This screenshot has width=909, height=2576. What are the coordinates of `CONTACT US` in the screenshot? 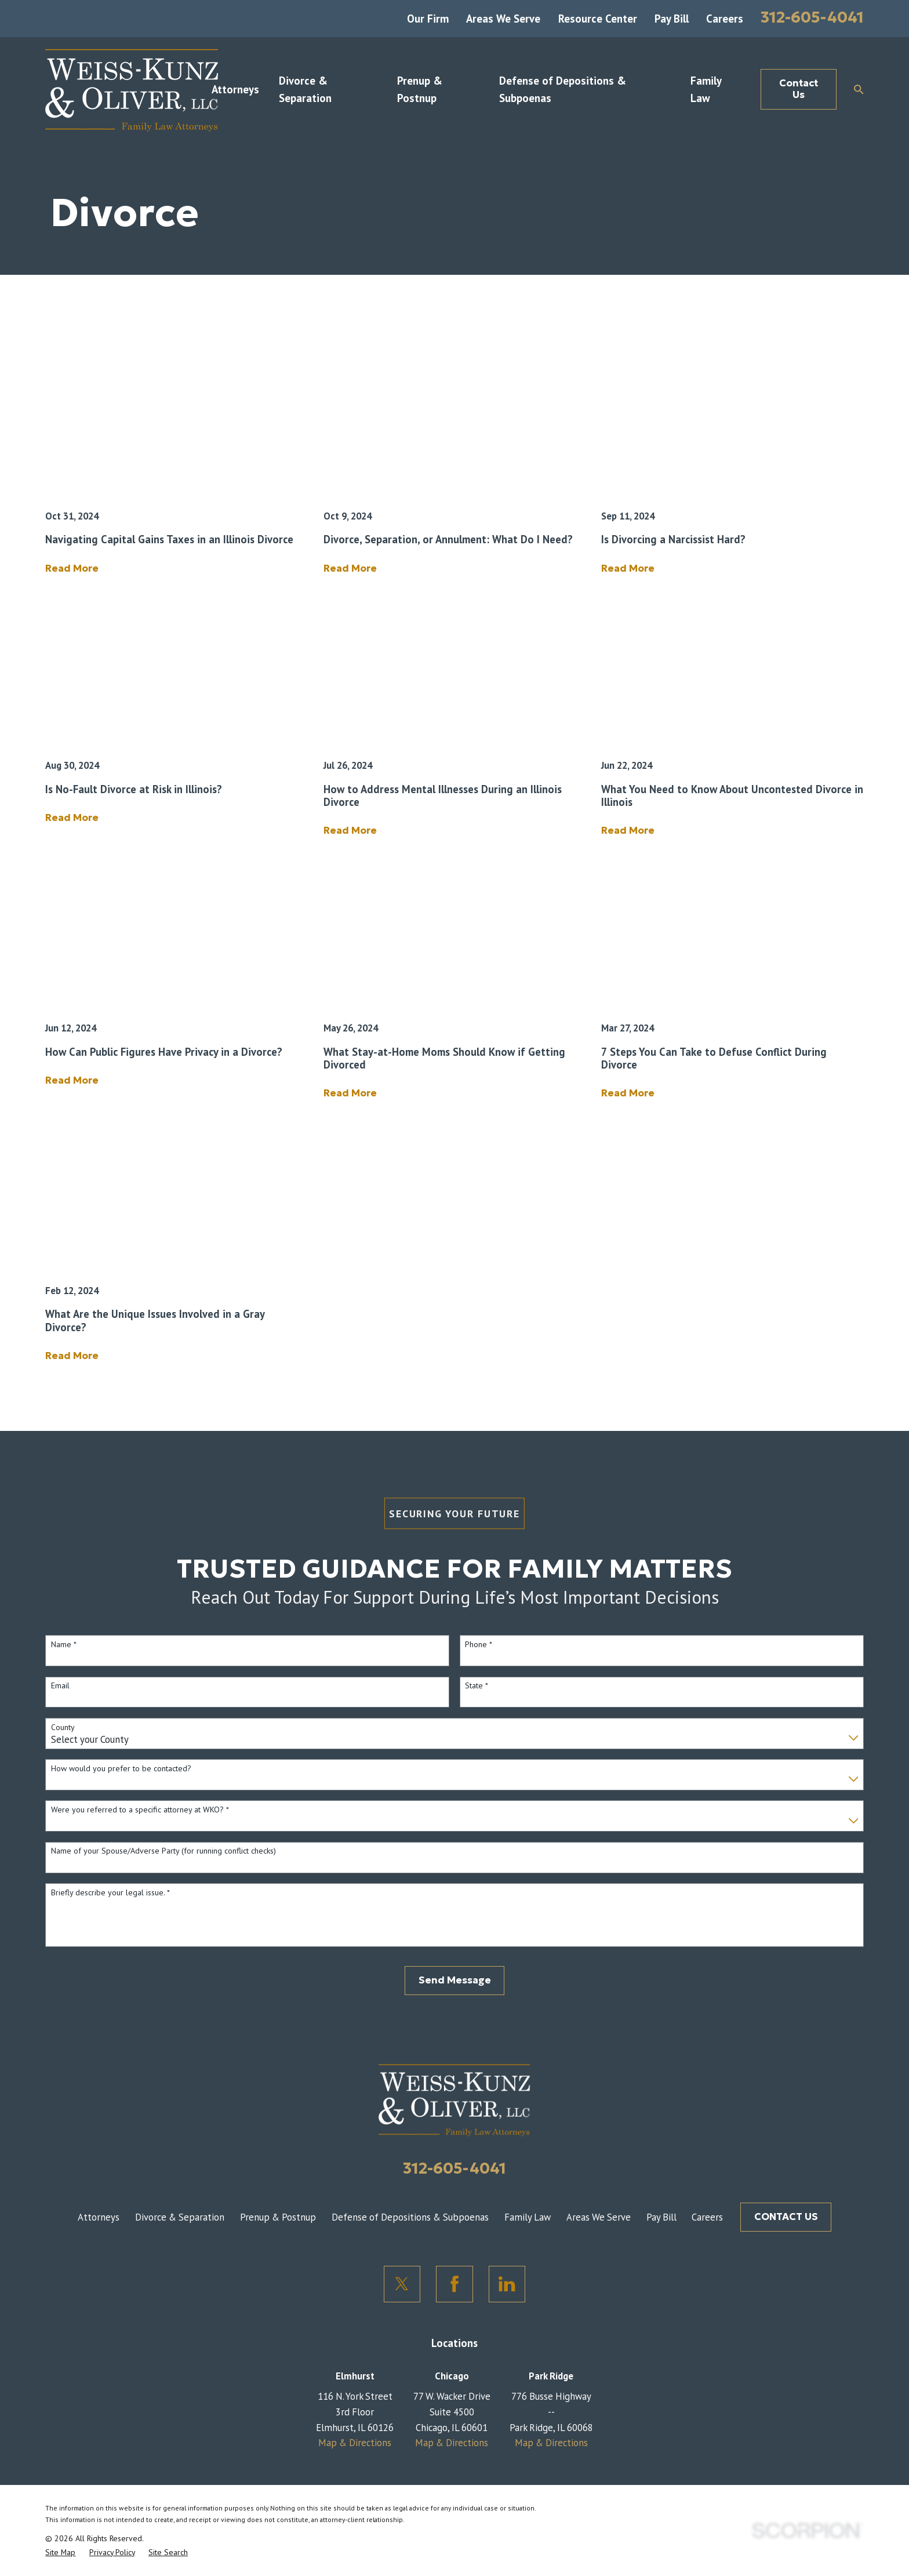 It's located at (786, 2217).